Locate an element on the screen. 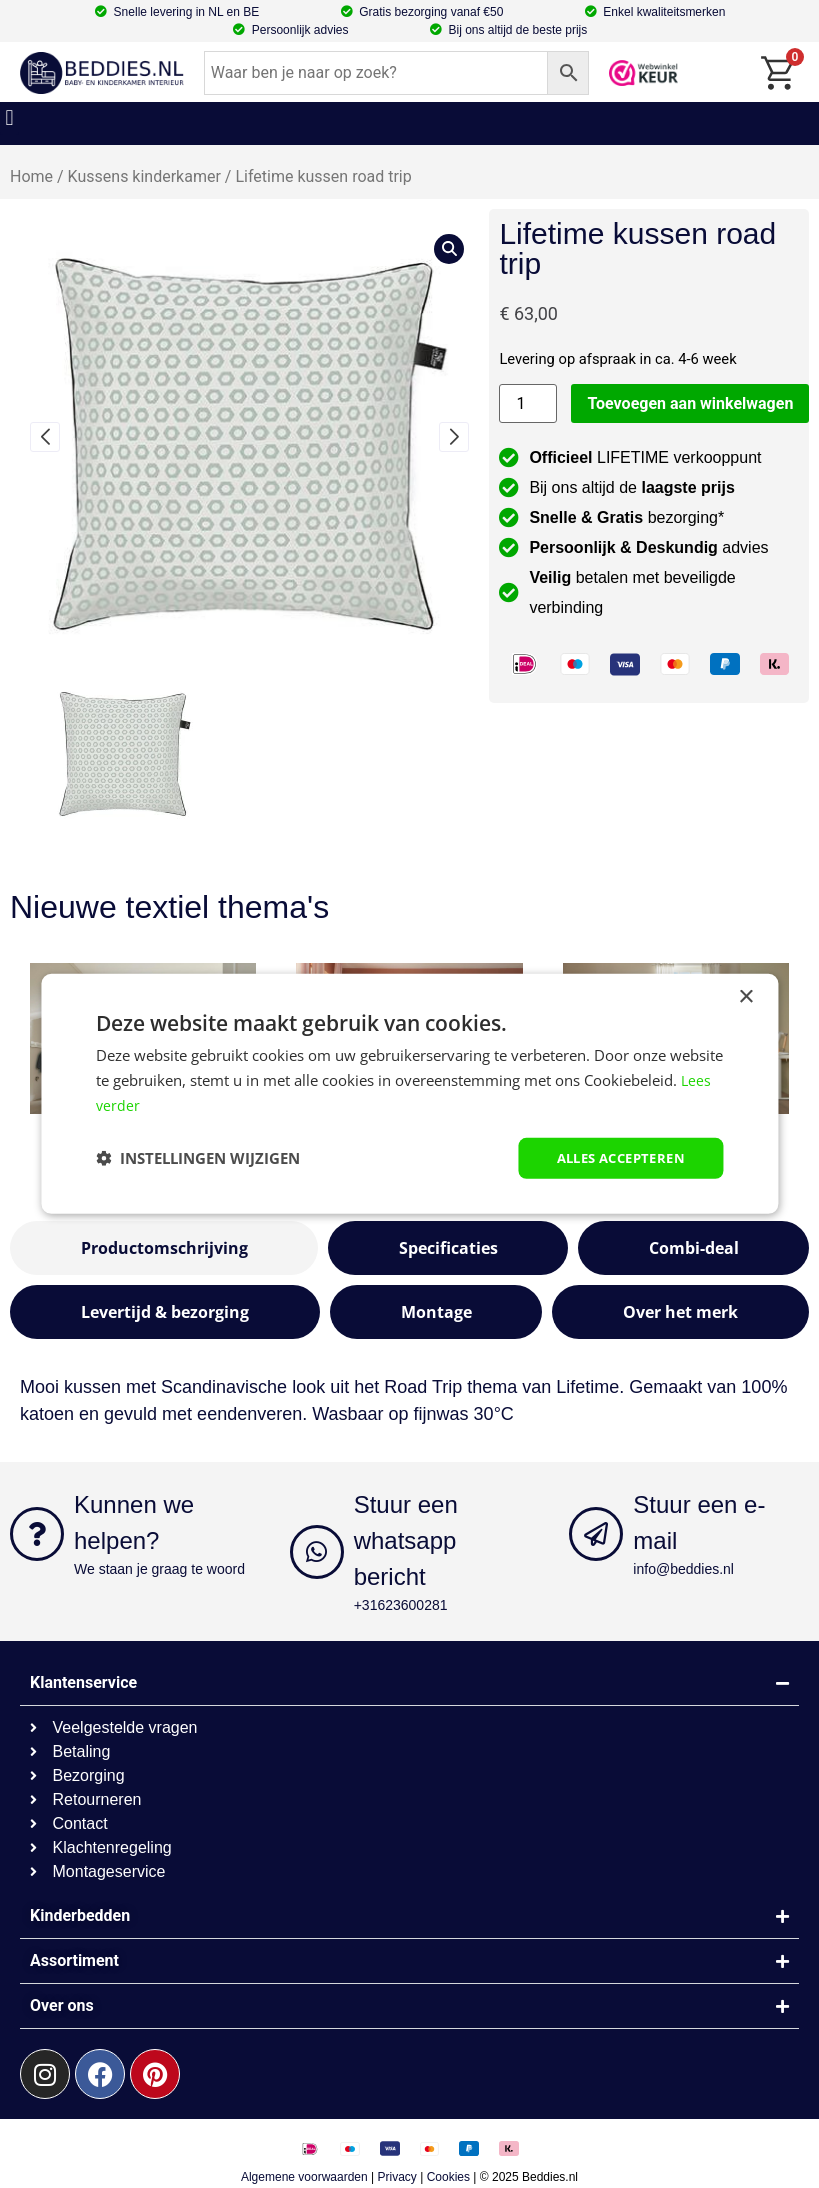 The image size is (819, 2188). Cookies is located at coordinates (448, 2177).